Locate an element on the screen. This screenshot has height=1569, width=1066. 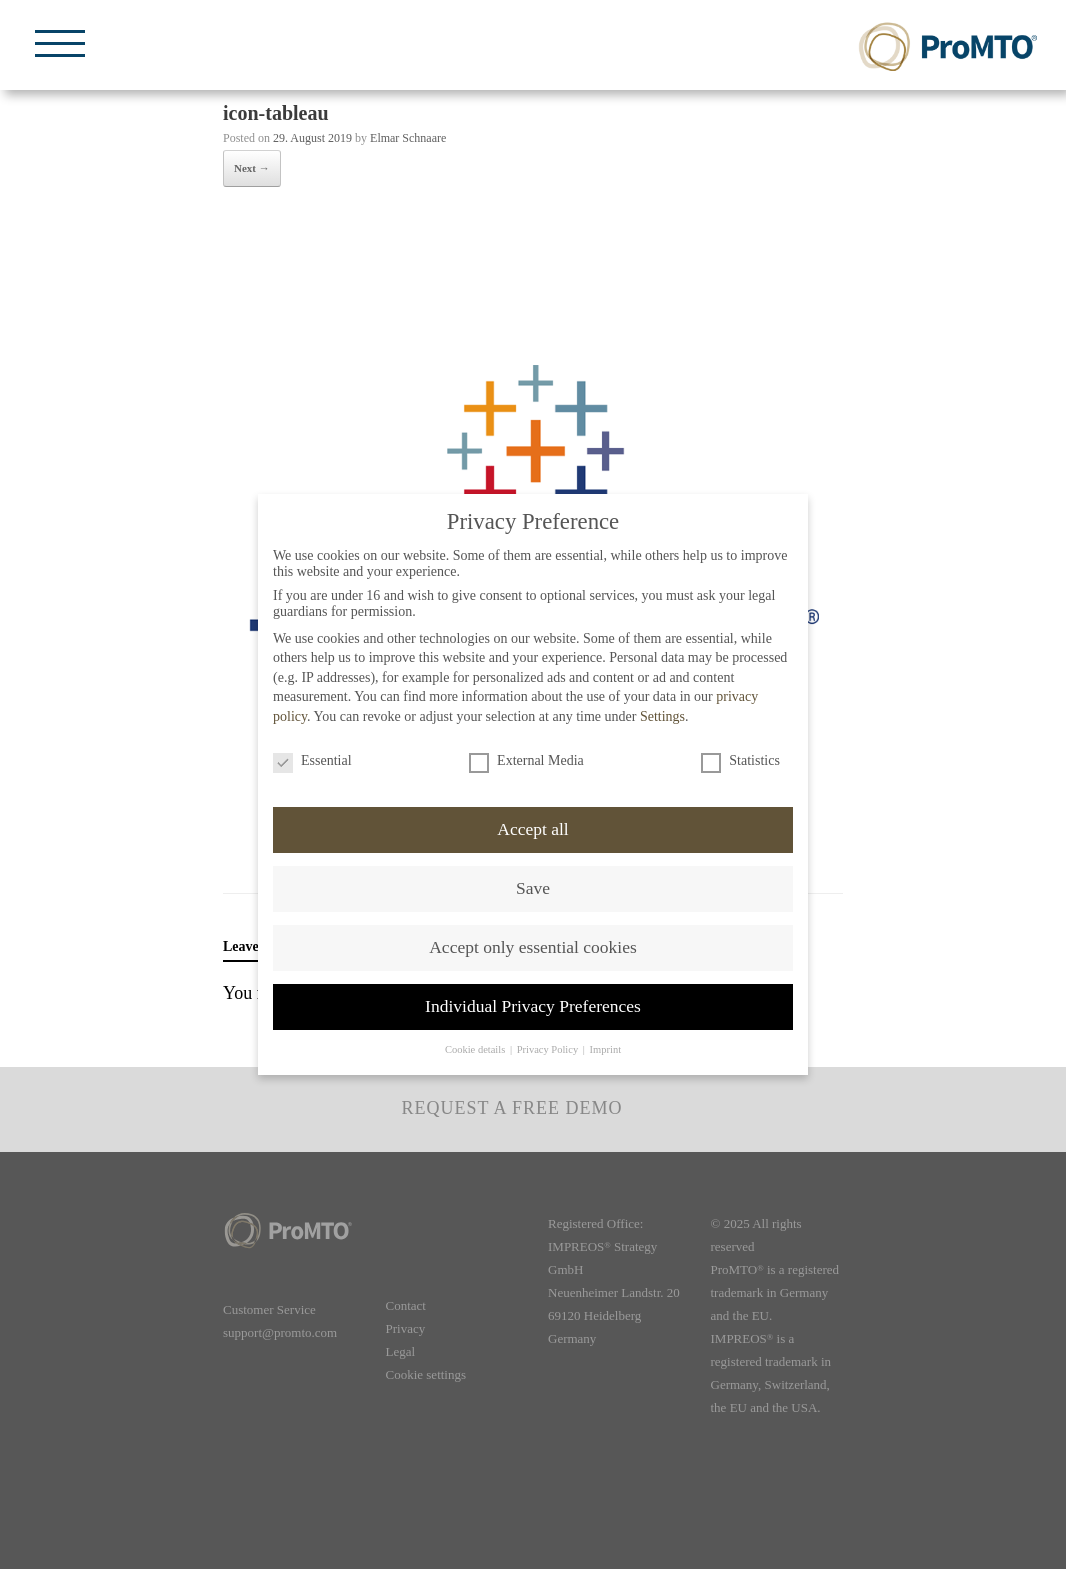
Individual Privacy Preferences [button] is located at coordinates (533, 1006).